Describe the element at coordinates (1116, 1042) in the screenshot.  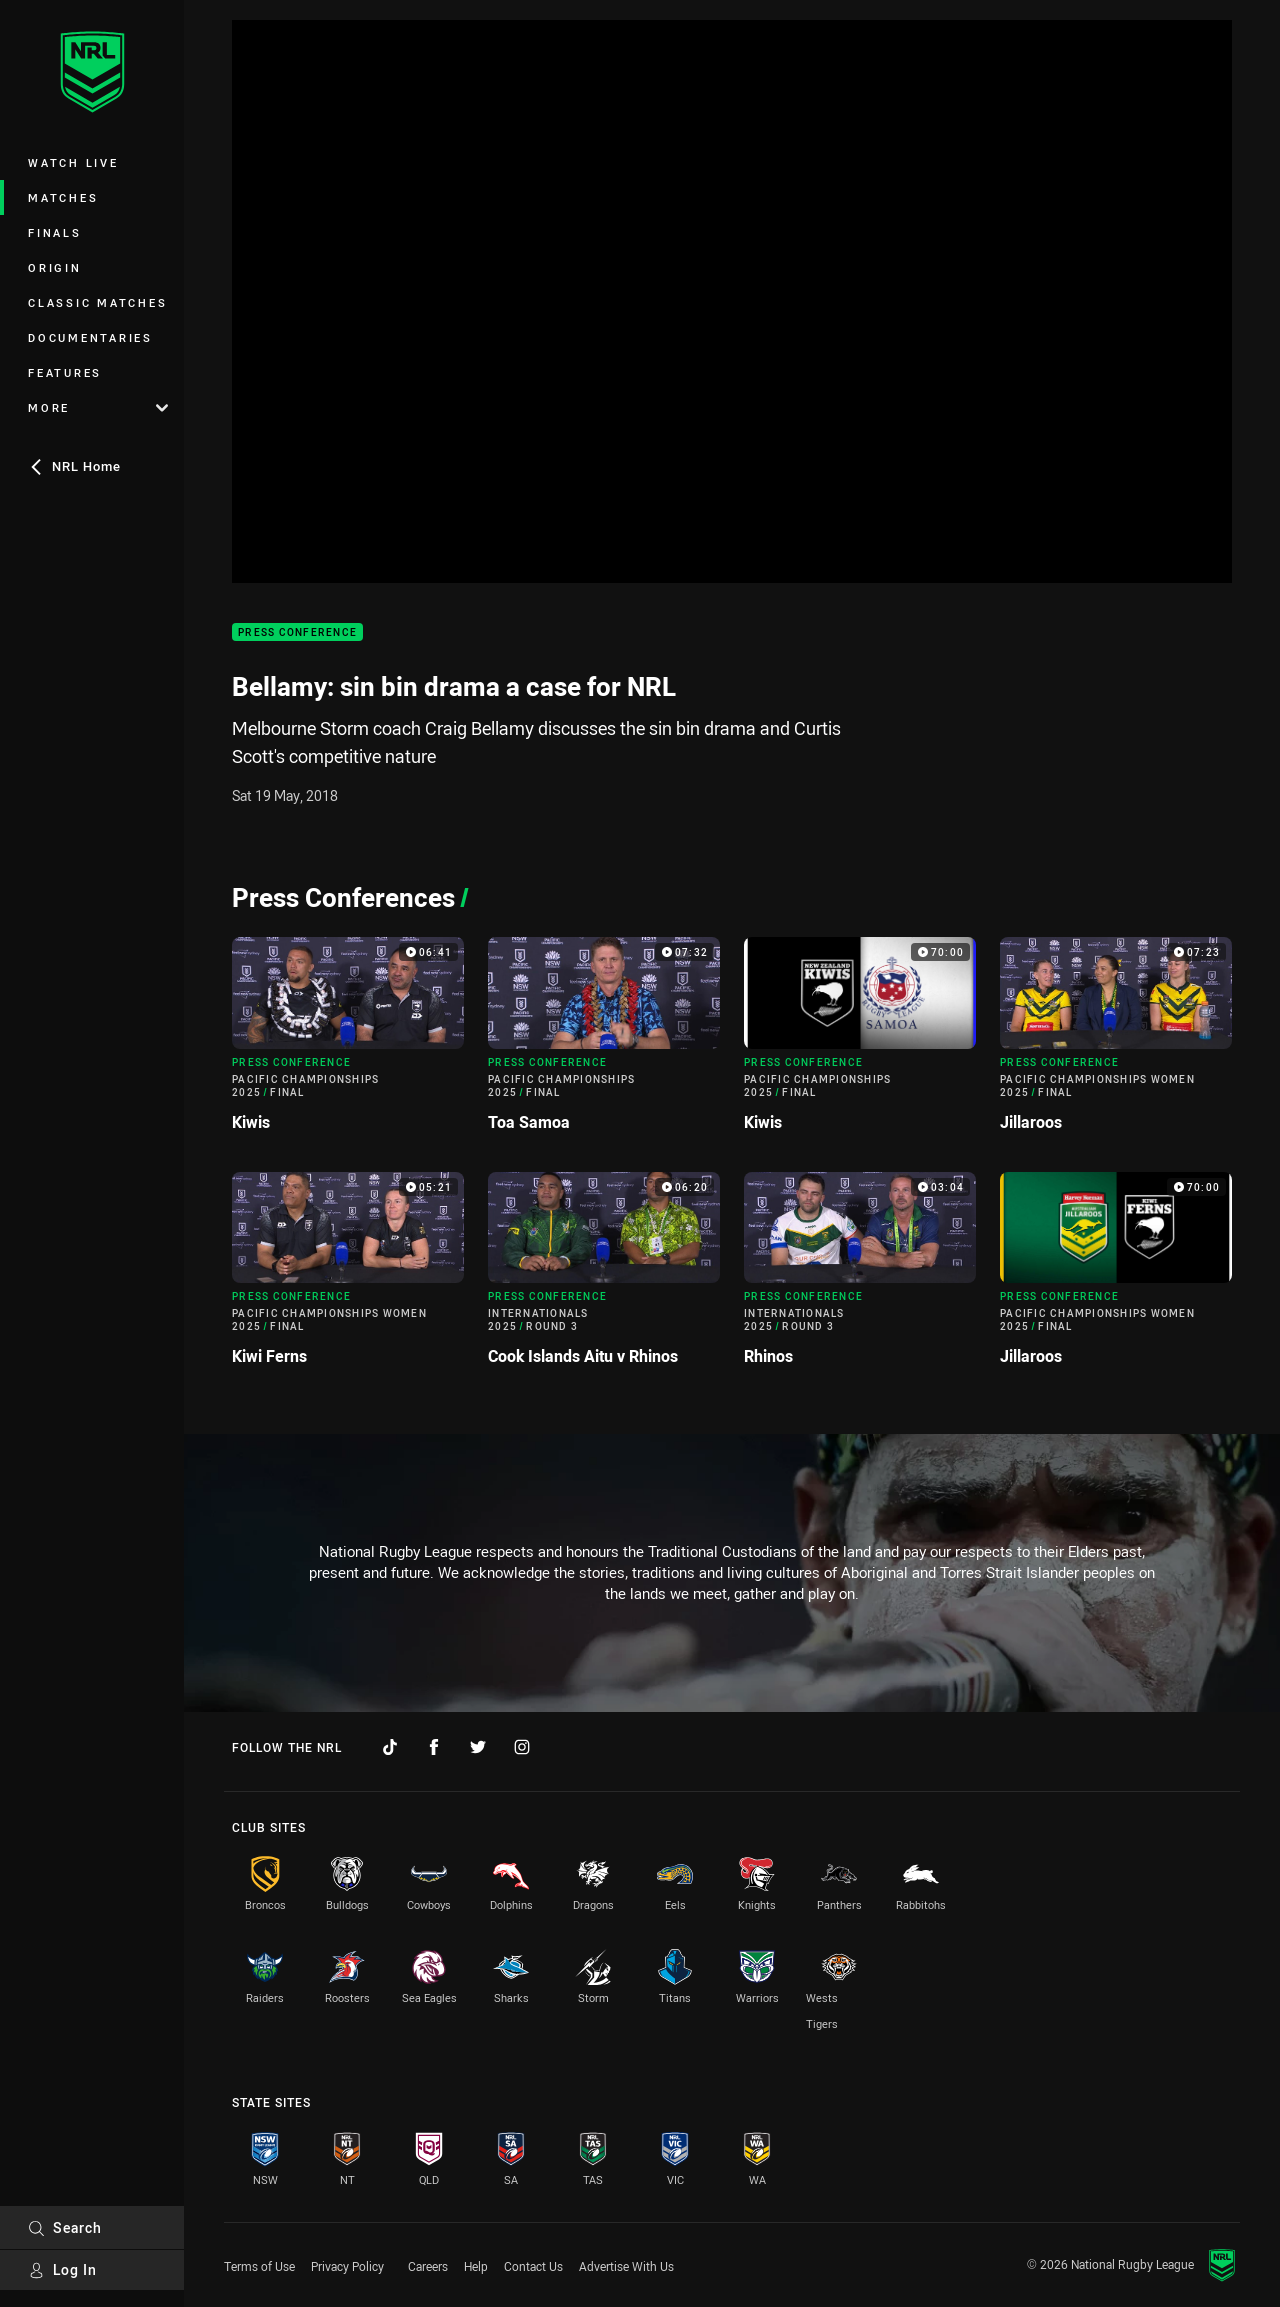
I see `[Press Conference Video - Pacific Championships Women 2025 Final Jillaroos. 07:23 Min duration]` at that location.